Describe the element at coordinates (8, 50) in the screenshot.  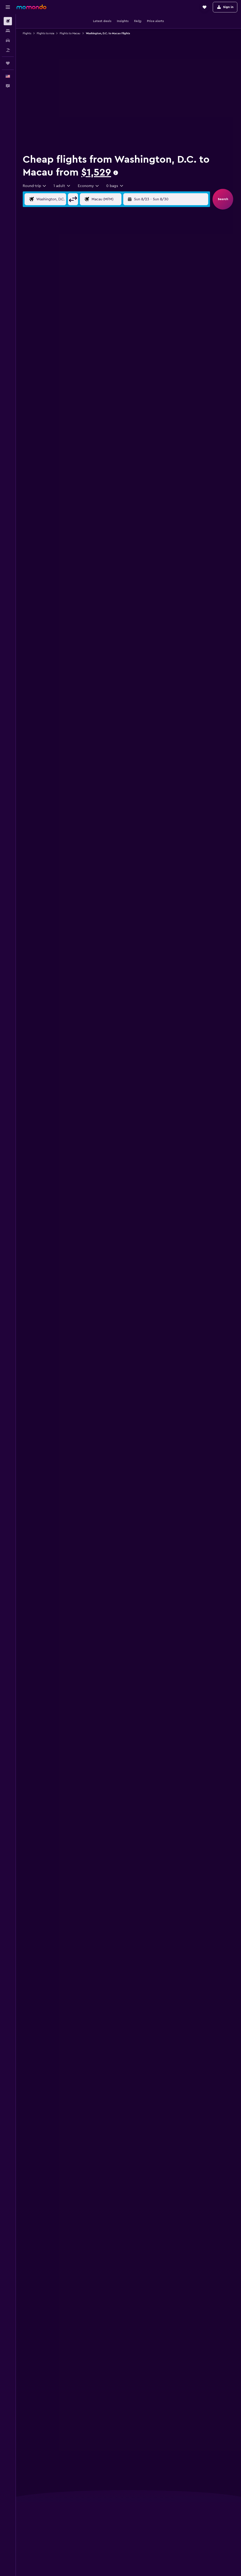
I see `[Search for packages]` at that location.